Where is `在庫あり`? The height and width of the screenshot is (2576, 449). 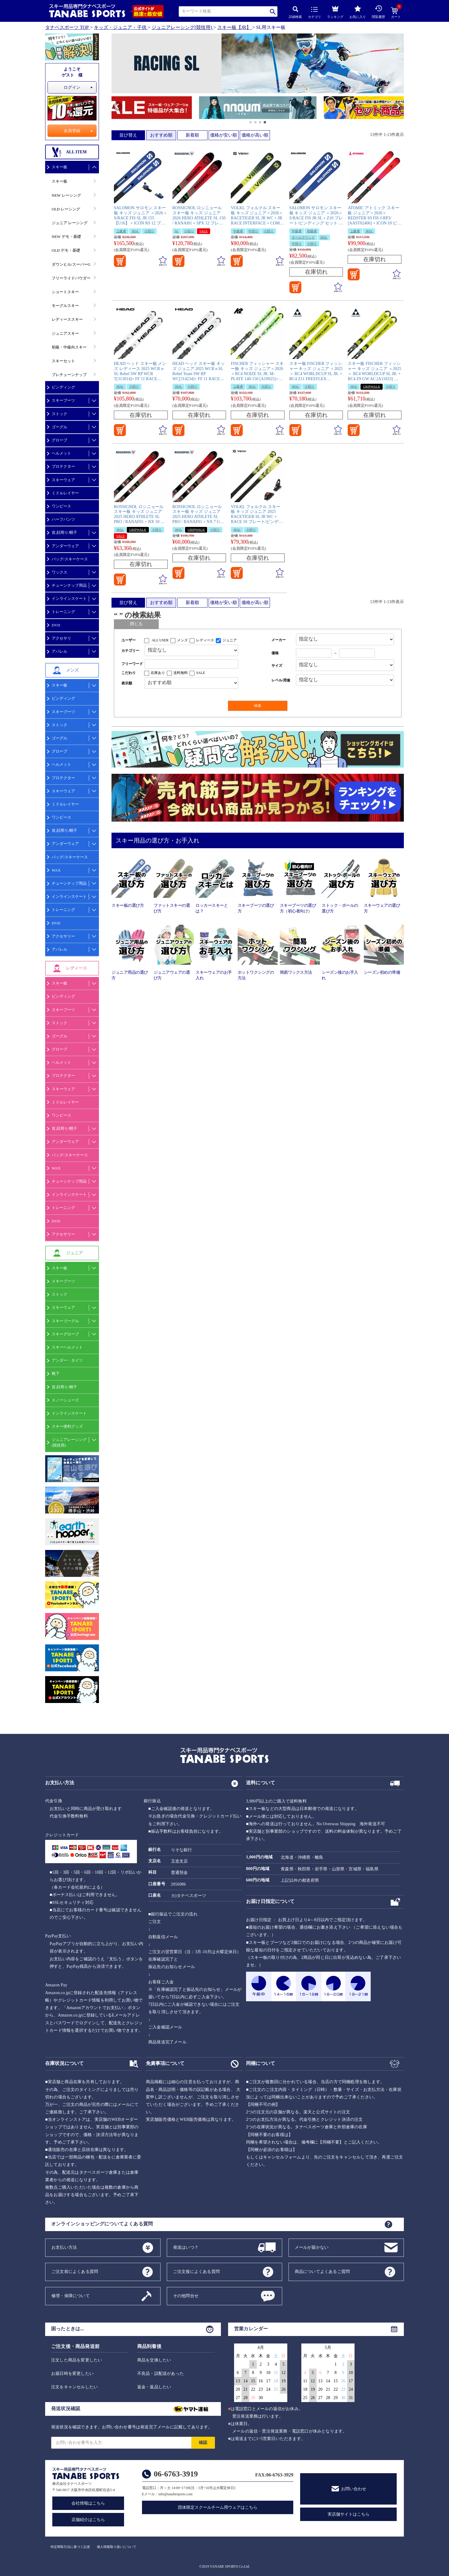 在庫あり is located at coordinates (158, 673).